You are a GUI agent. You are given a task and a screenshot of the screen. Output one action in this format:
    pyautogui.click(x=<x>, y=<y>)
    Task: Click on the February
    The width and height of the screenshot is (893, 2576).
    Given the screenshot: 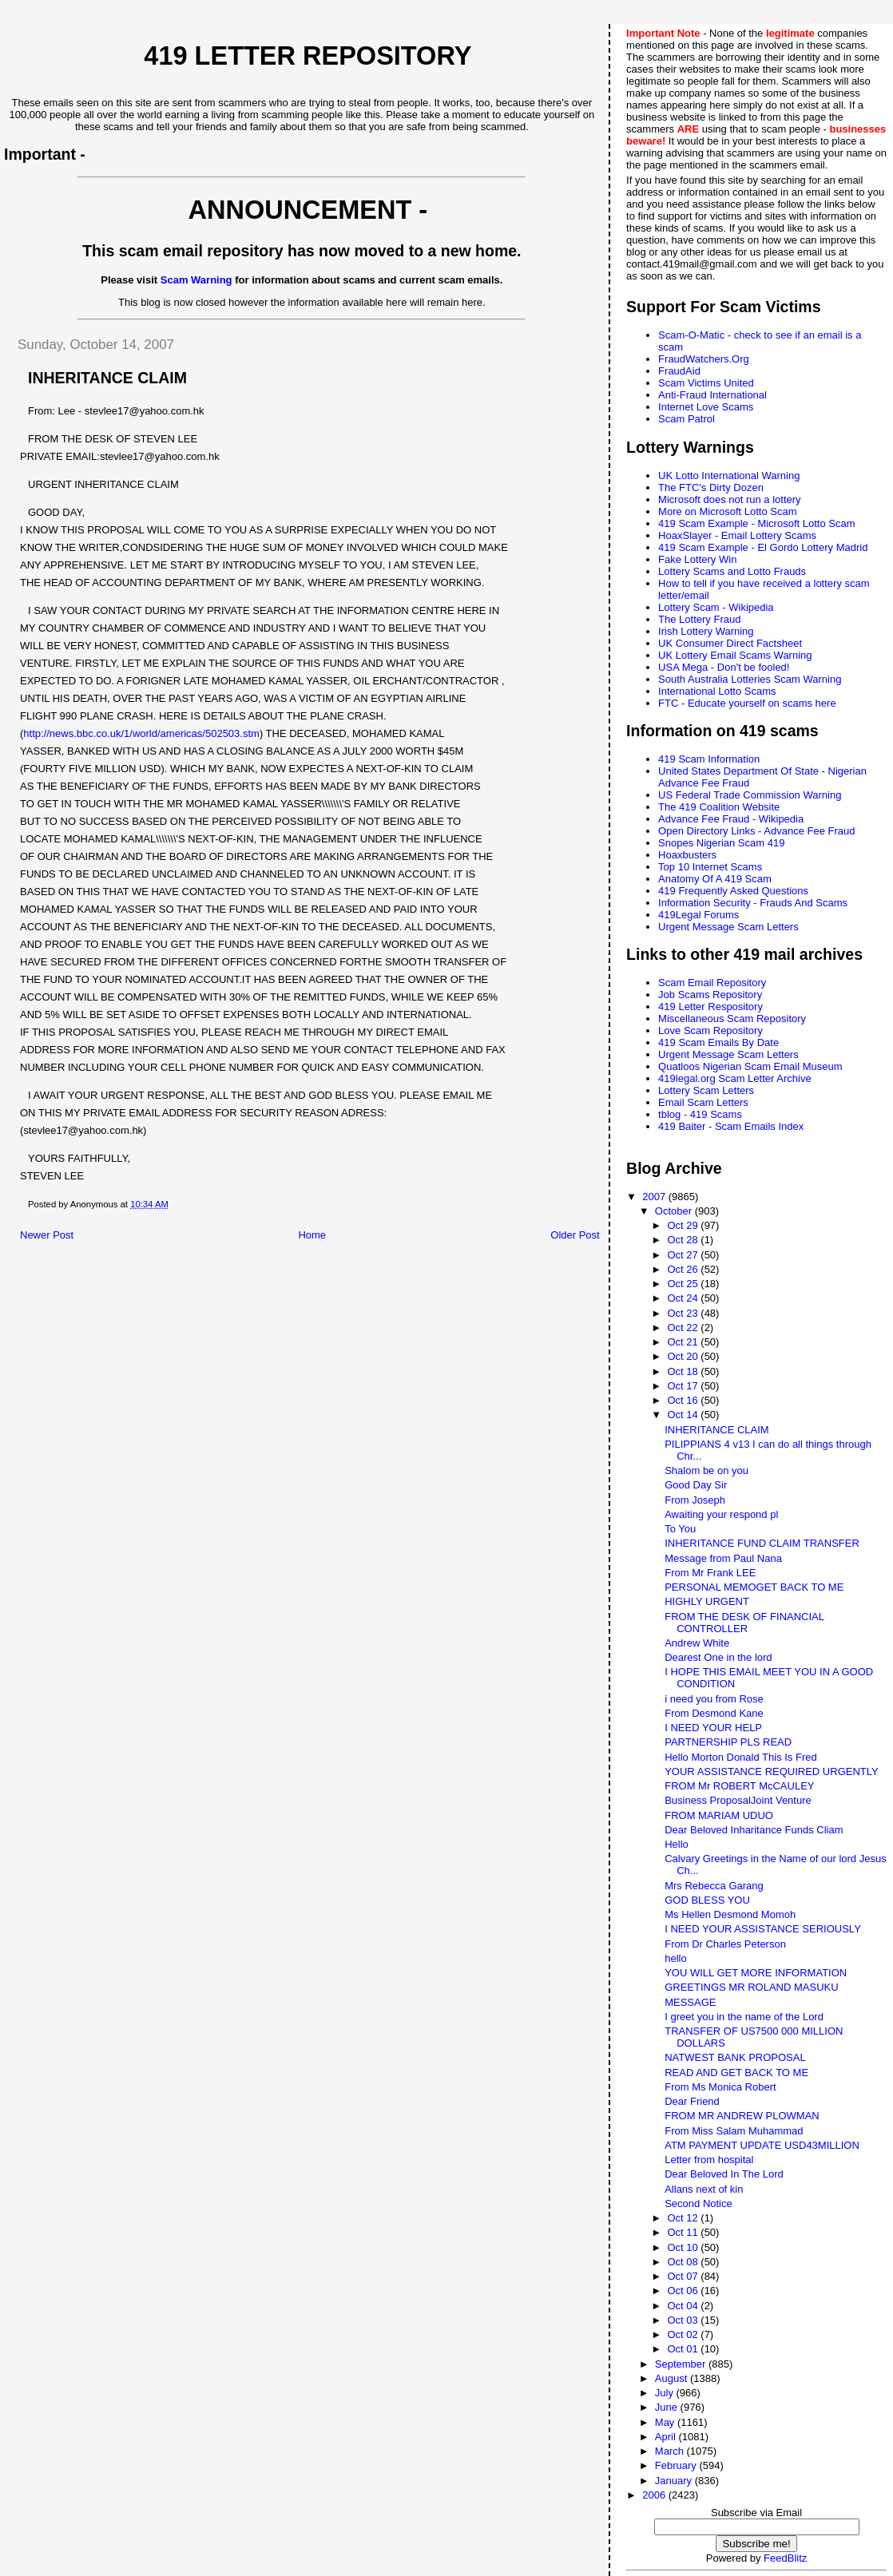 What is the action you would take?
    pyautogui.click(x=677, y=2465)
    